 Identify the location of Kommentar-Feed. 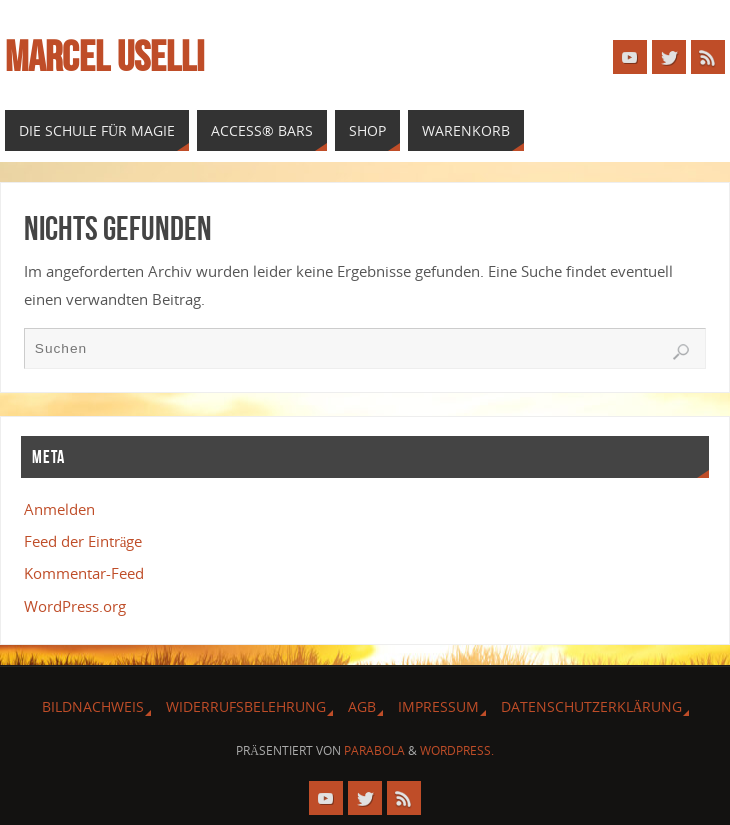
(84, 573).